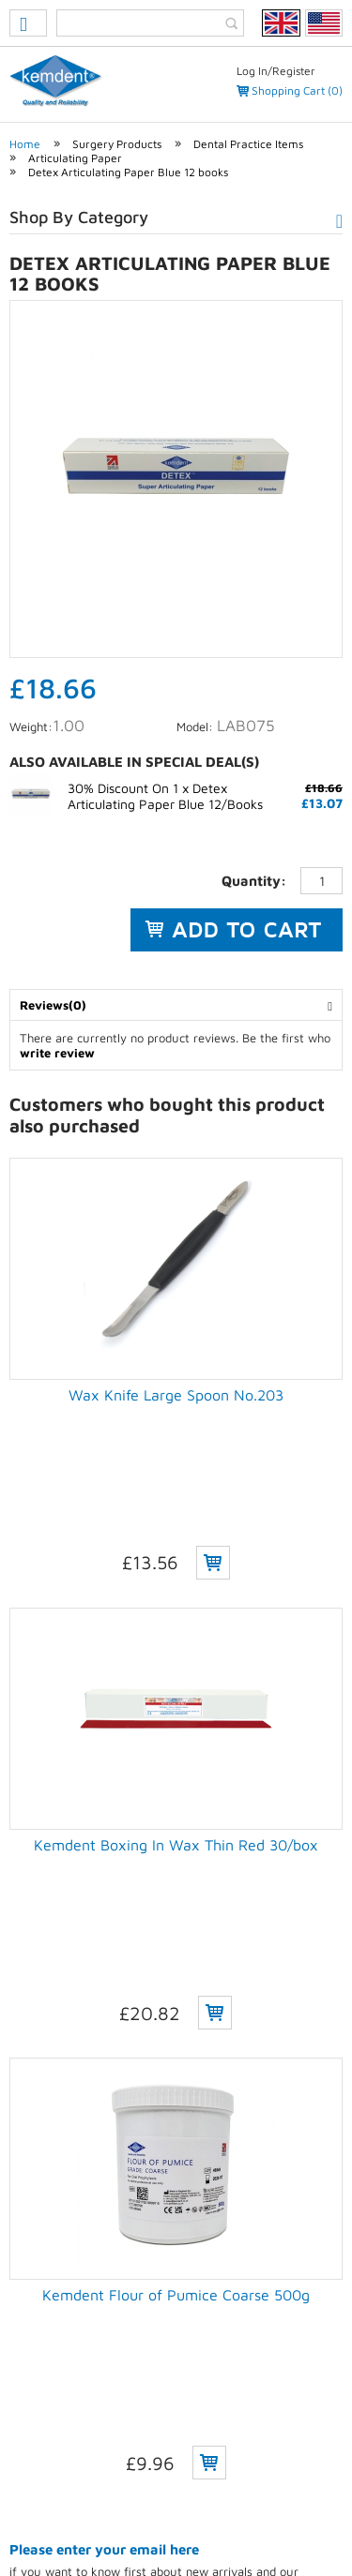 The height and width of the screenshot is (2576, 352). I want to click on Kemdent Flour of Pumice Coarse 500g, so click(176, 1981).